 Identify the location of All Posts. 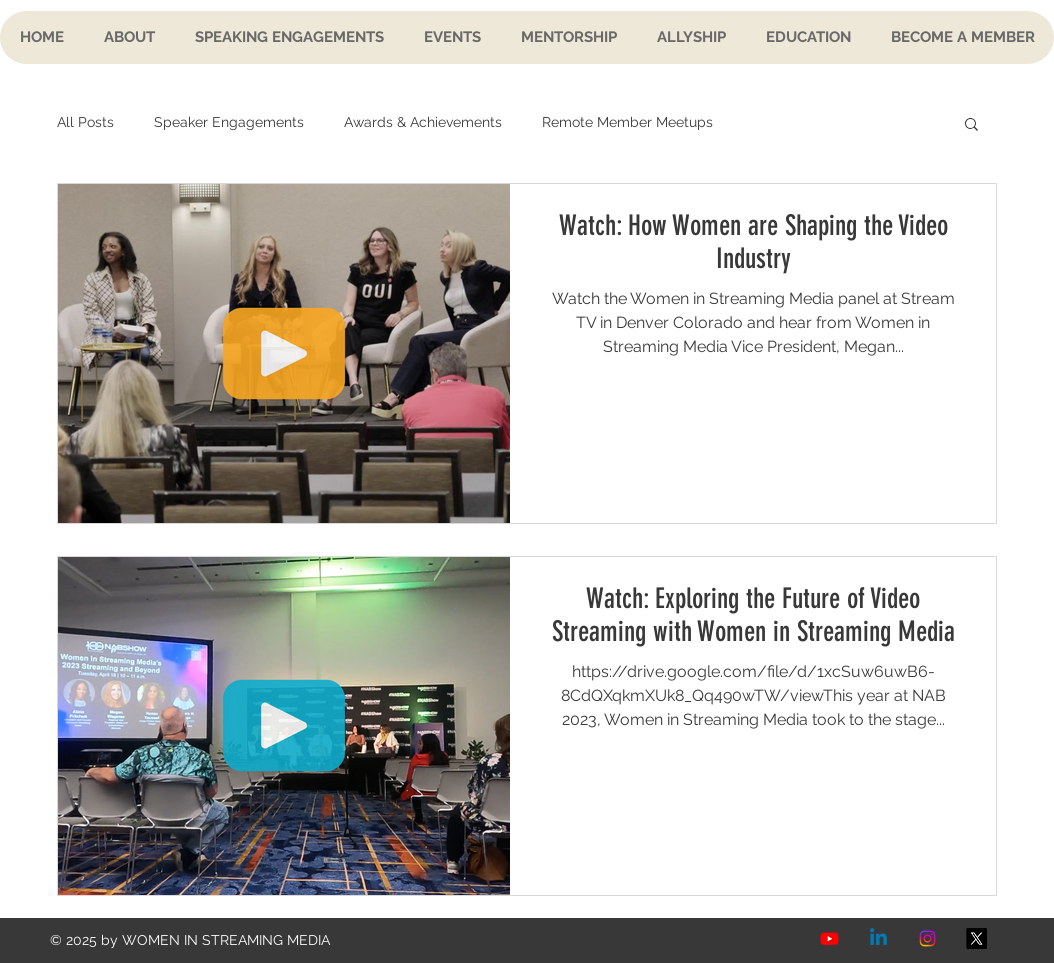
(85, 122).